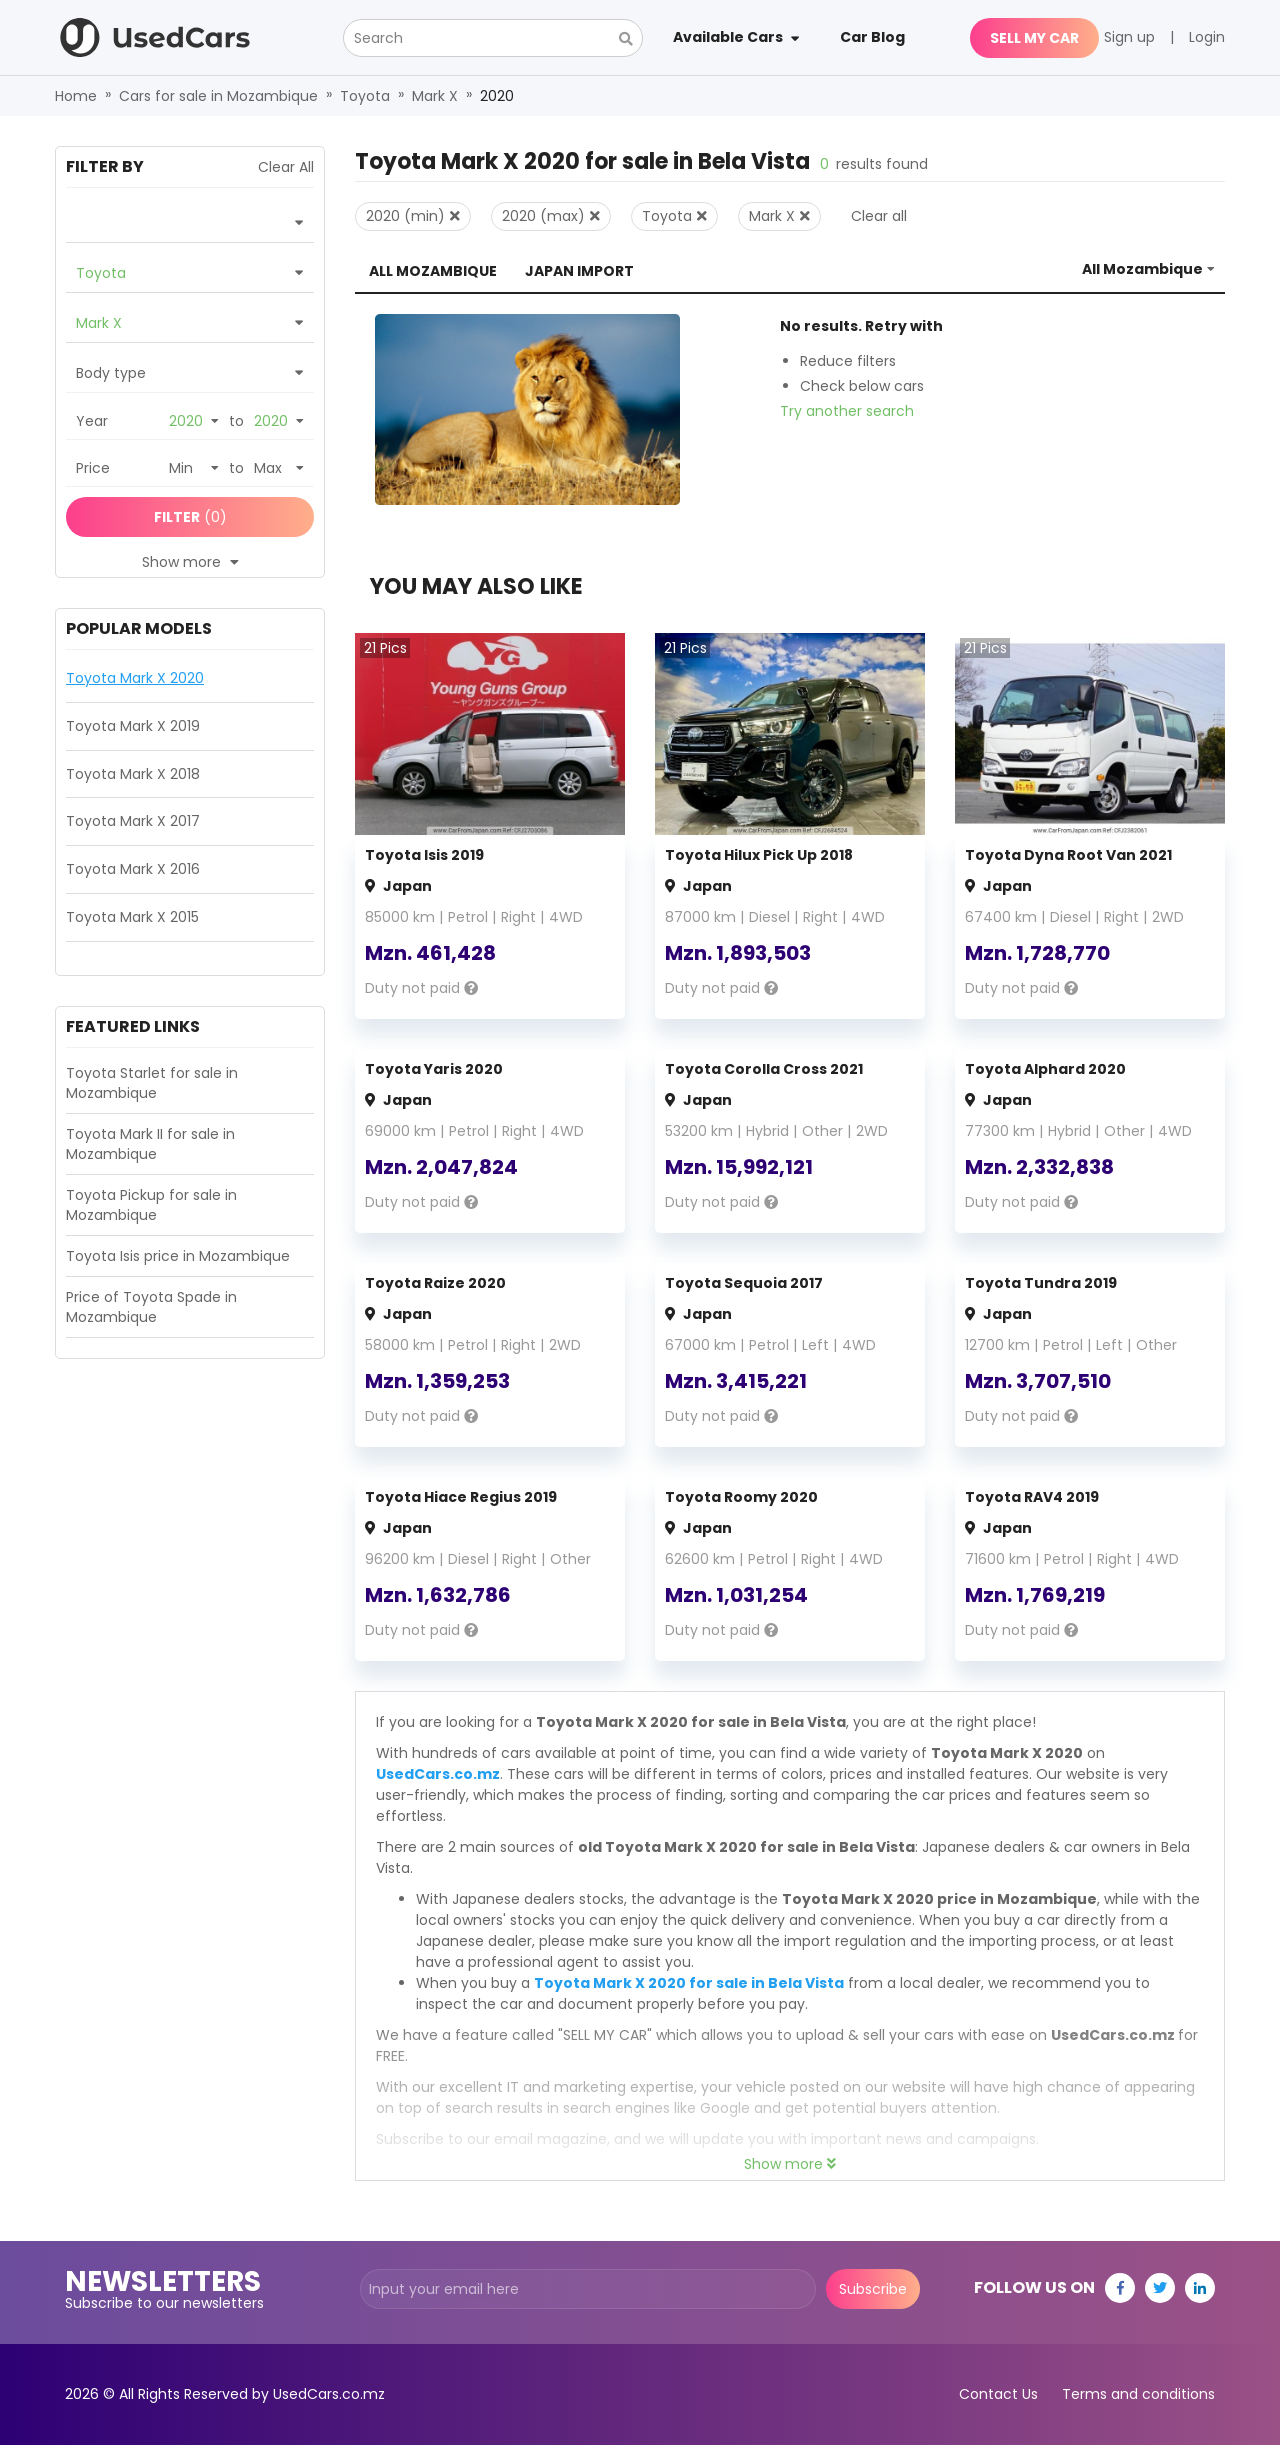 This screenshot has height=2445, width=1280. I want to click on Toyota Yaris 2020, so click(434, 1069).